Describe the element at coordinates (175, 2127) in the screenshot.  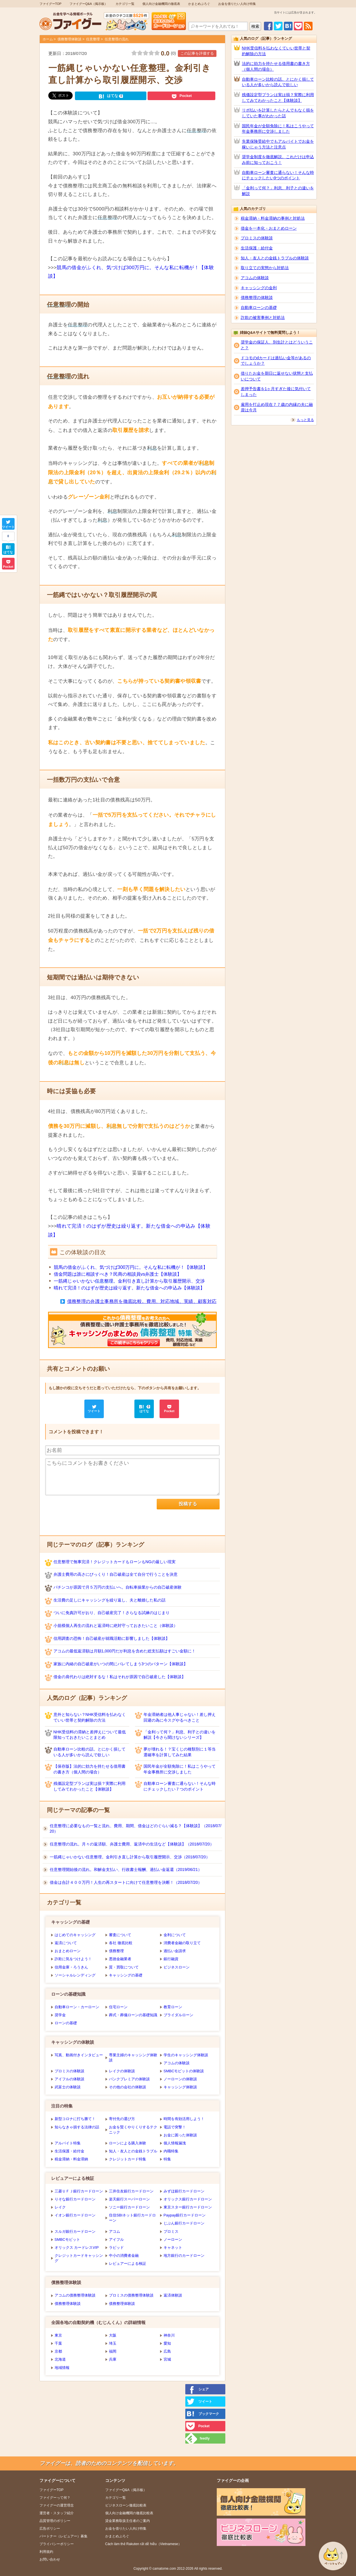
I see `電話で突撃！` at that location.